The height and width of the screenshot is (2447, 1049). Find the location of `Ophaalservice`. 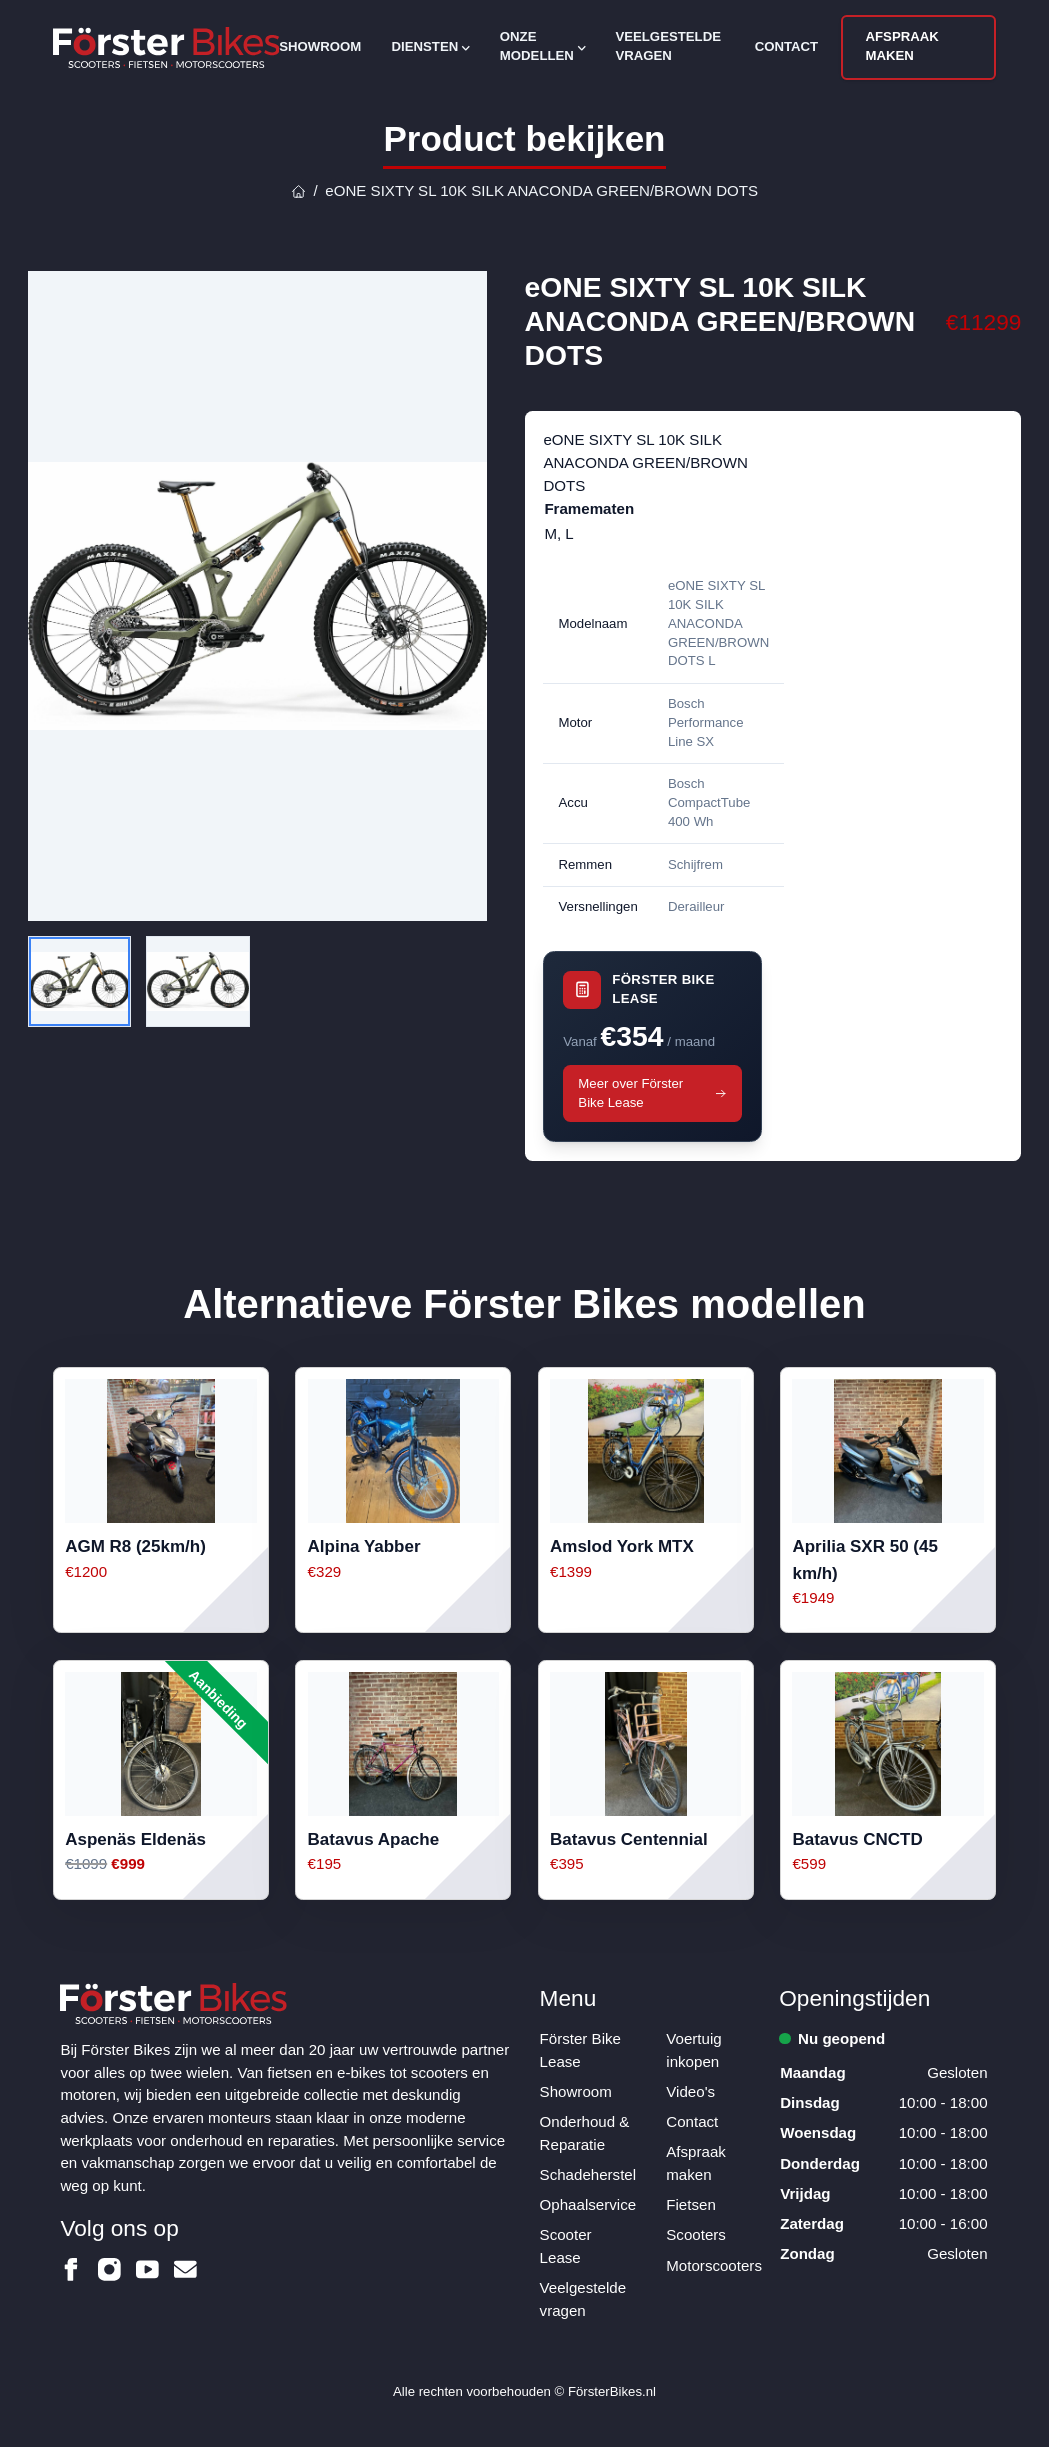

Ophaalservice is located at coordinates (588, 2204).